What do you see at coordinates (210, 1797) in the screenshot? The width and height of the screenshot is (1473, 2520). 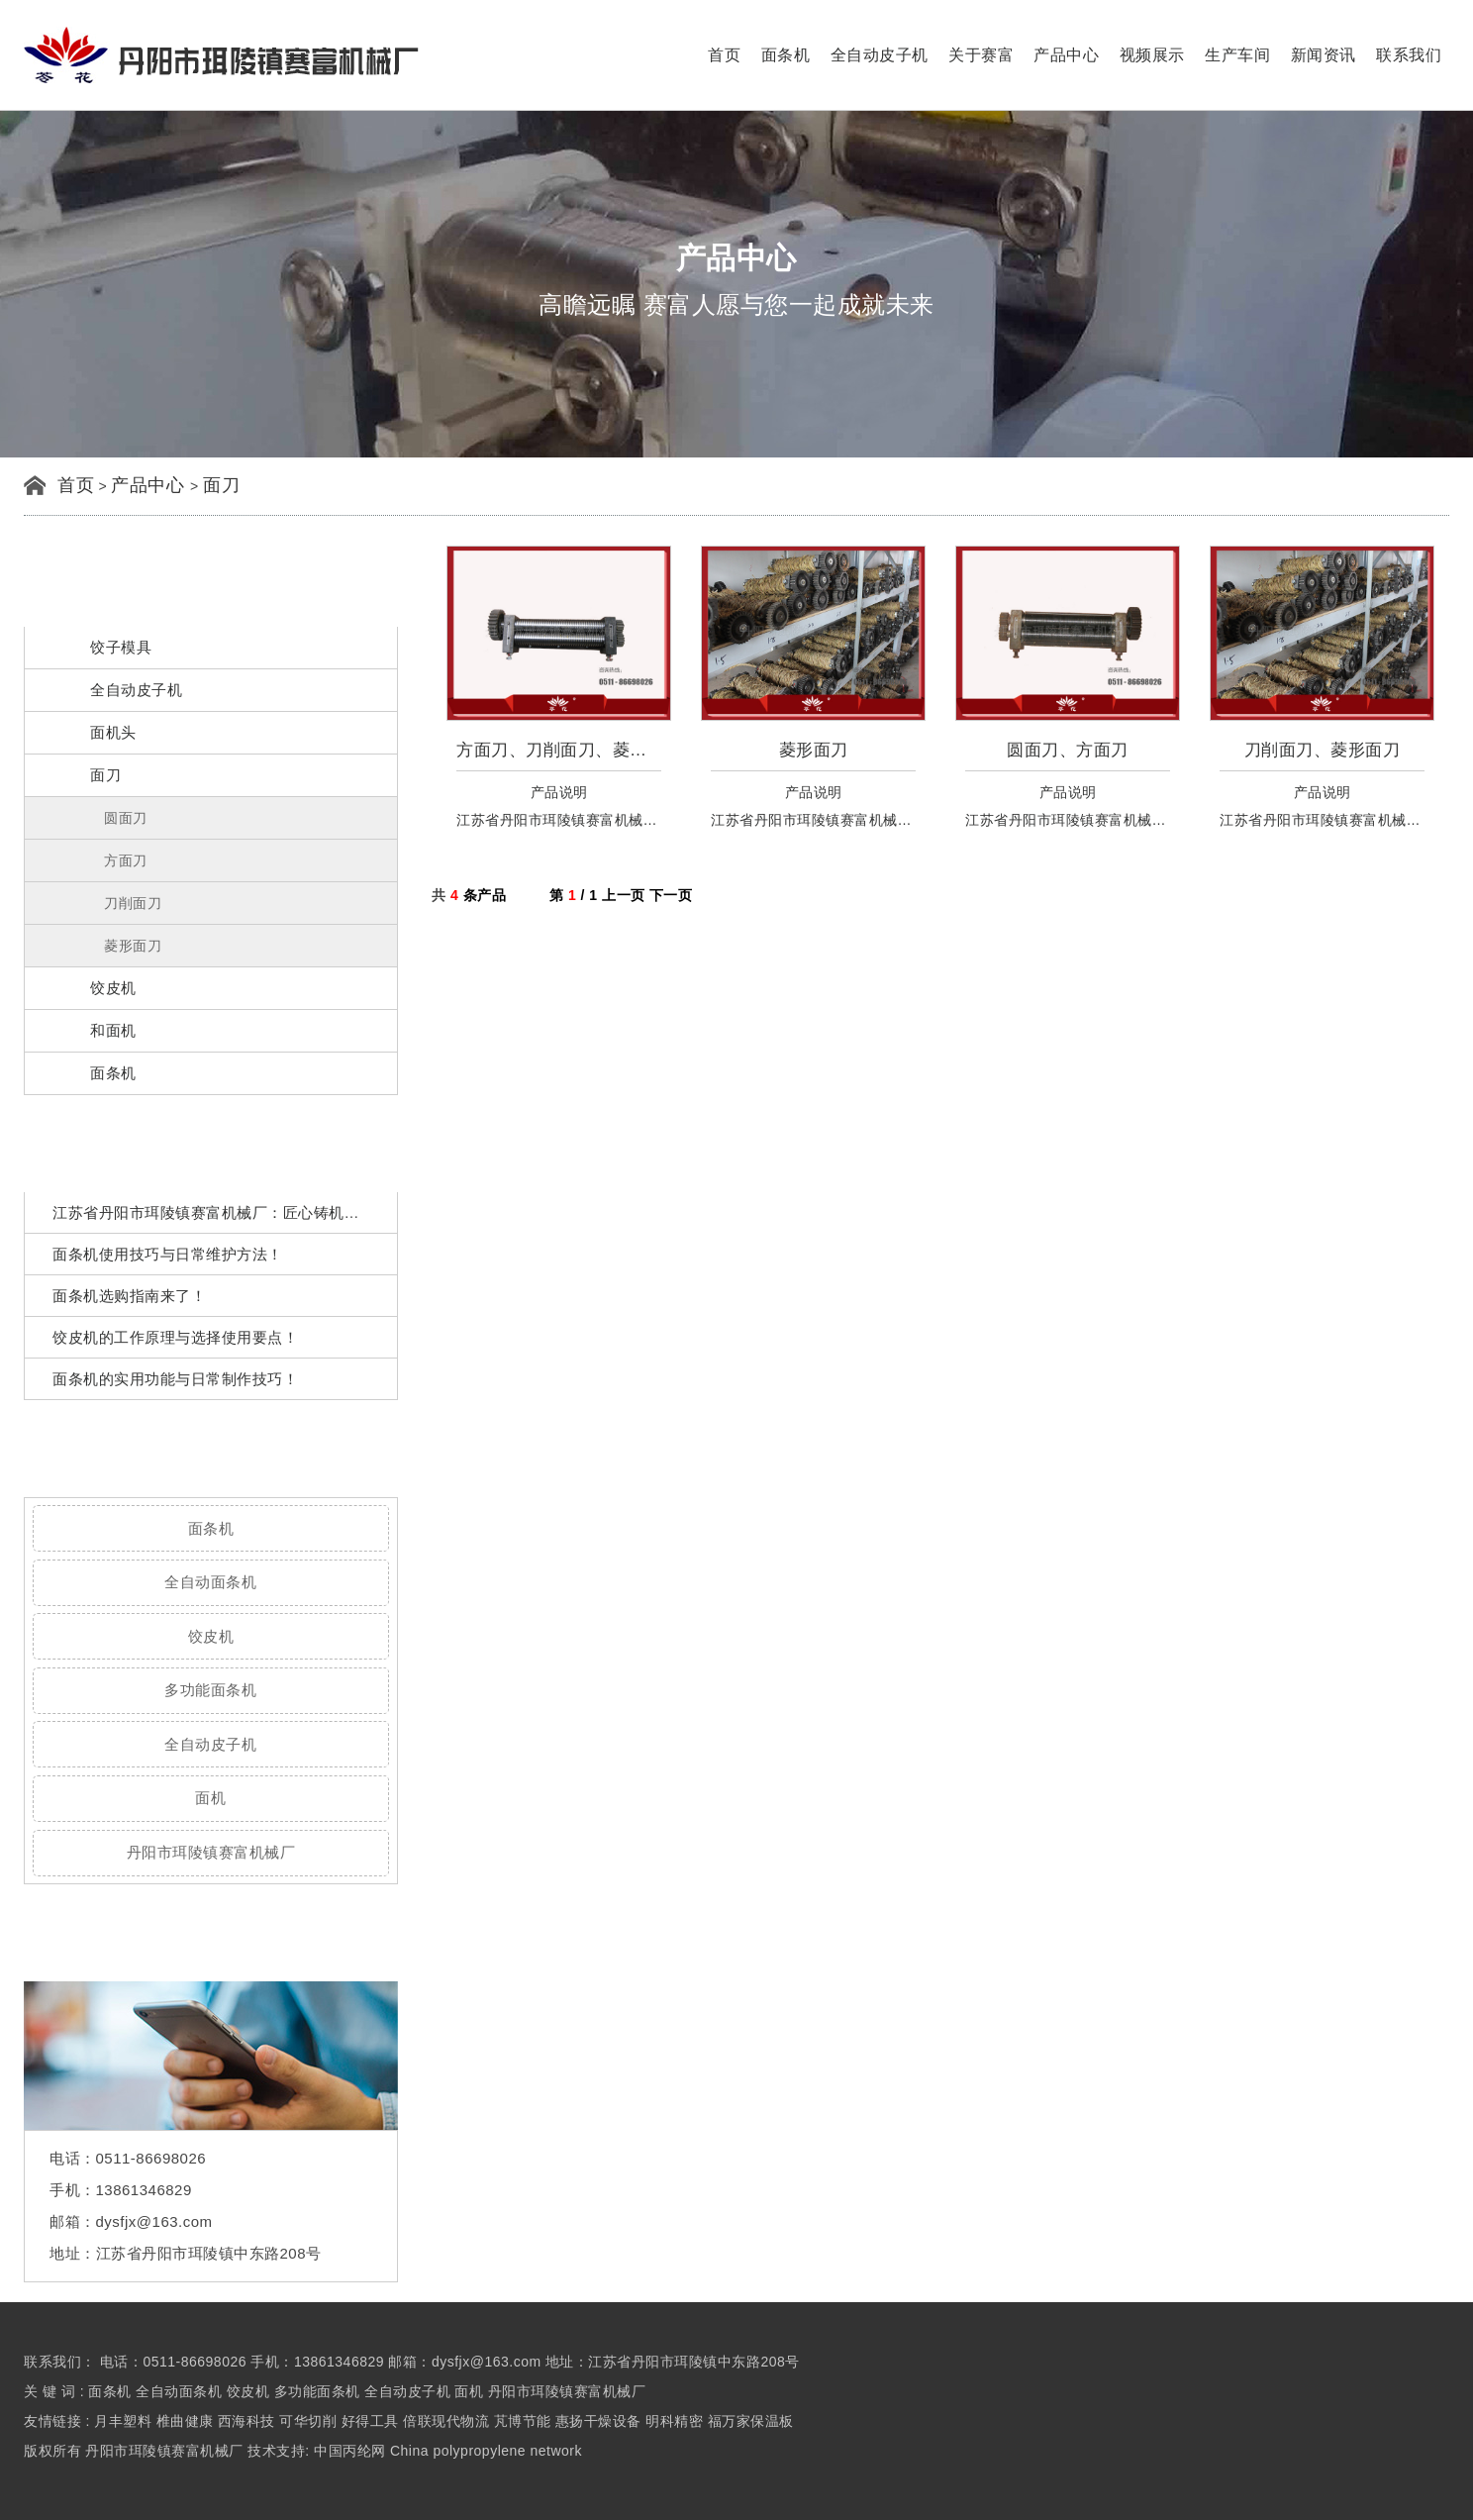 I see `面机` at bounding box center [210, 1797].